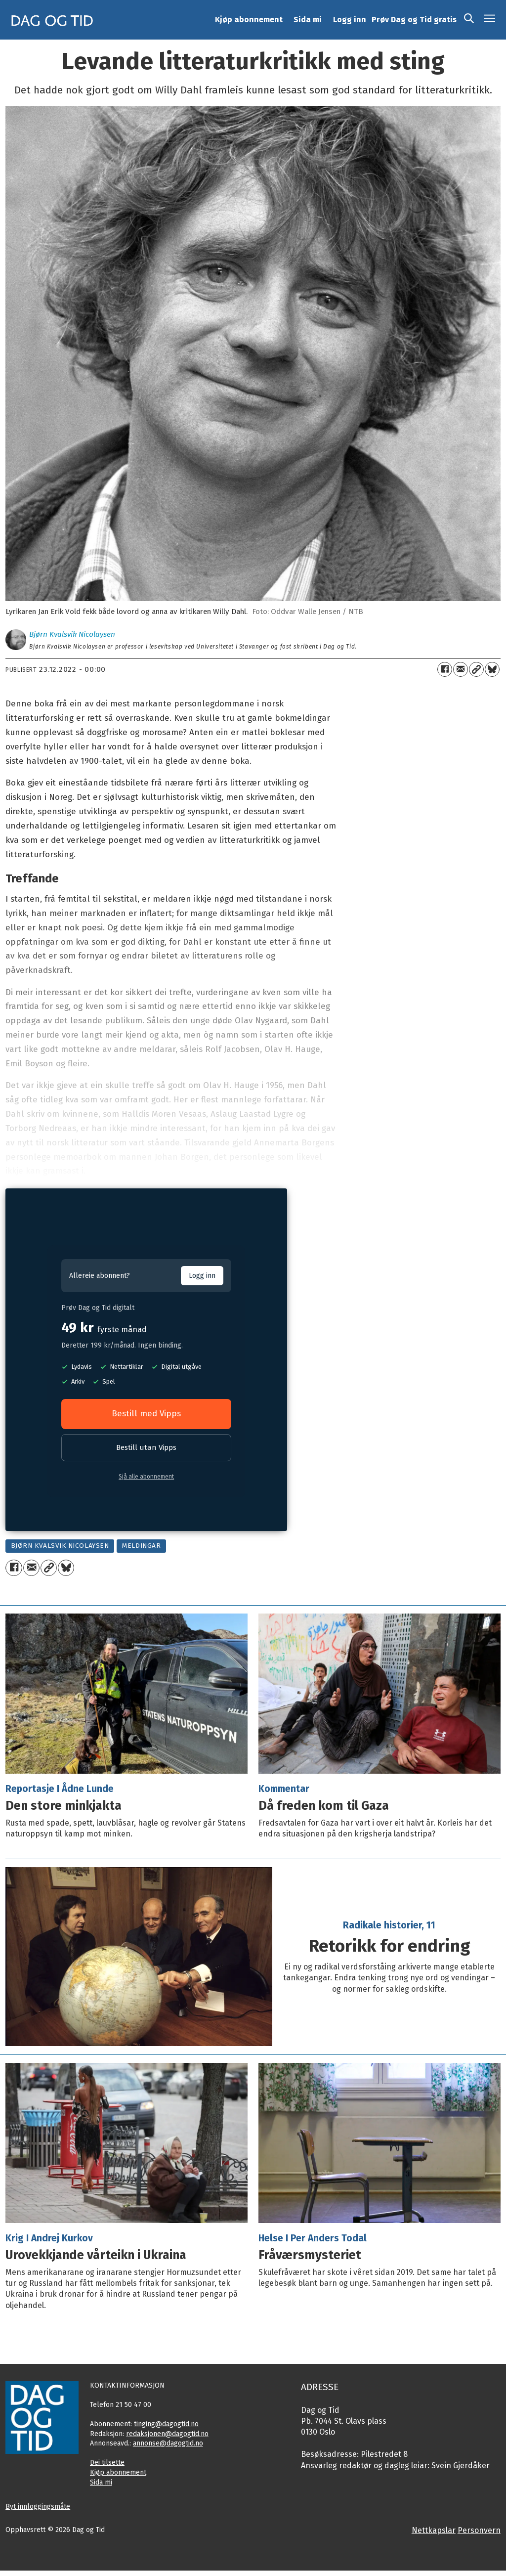 The width and height of the screenshot is (506, 2576). I want to click on Logg inn, so click(349, 19).